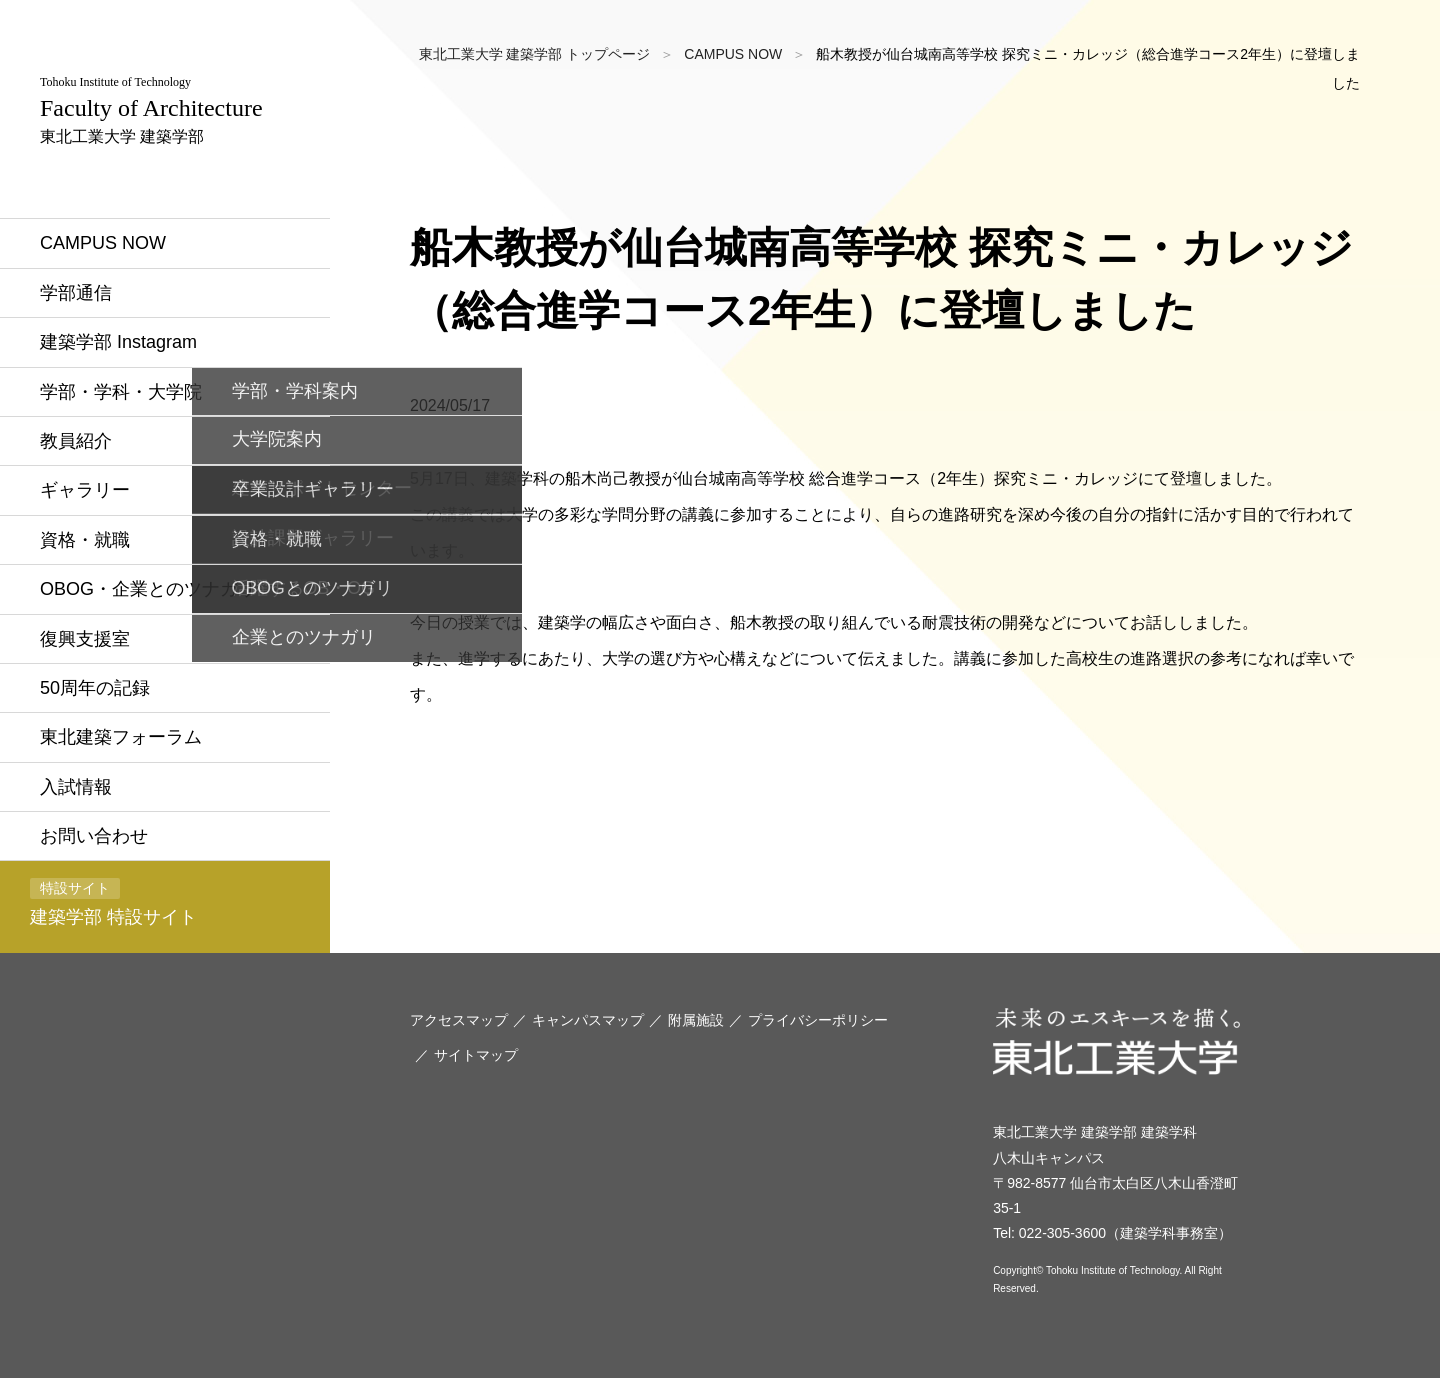  I want to click on 資格・就職, so click(85, 540).